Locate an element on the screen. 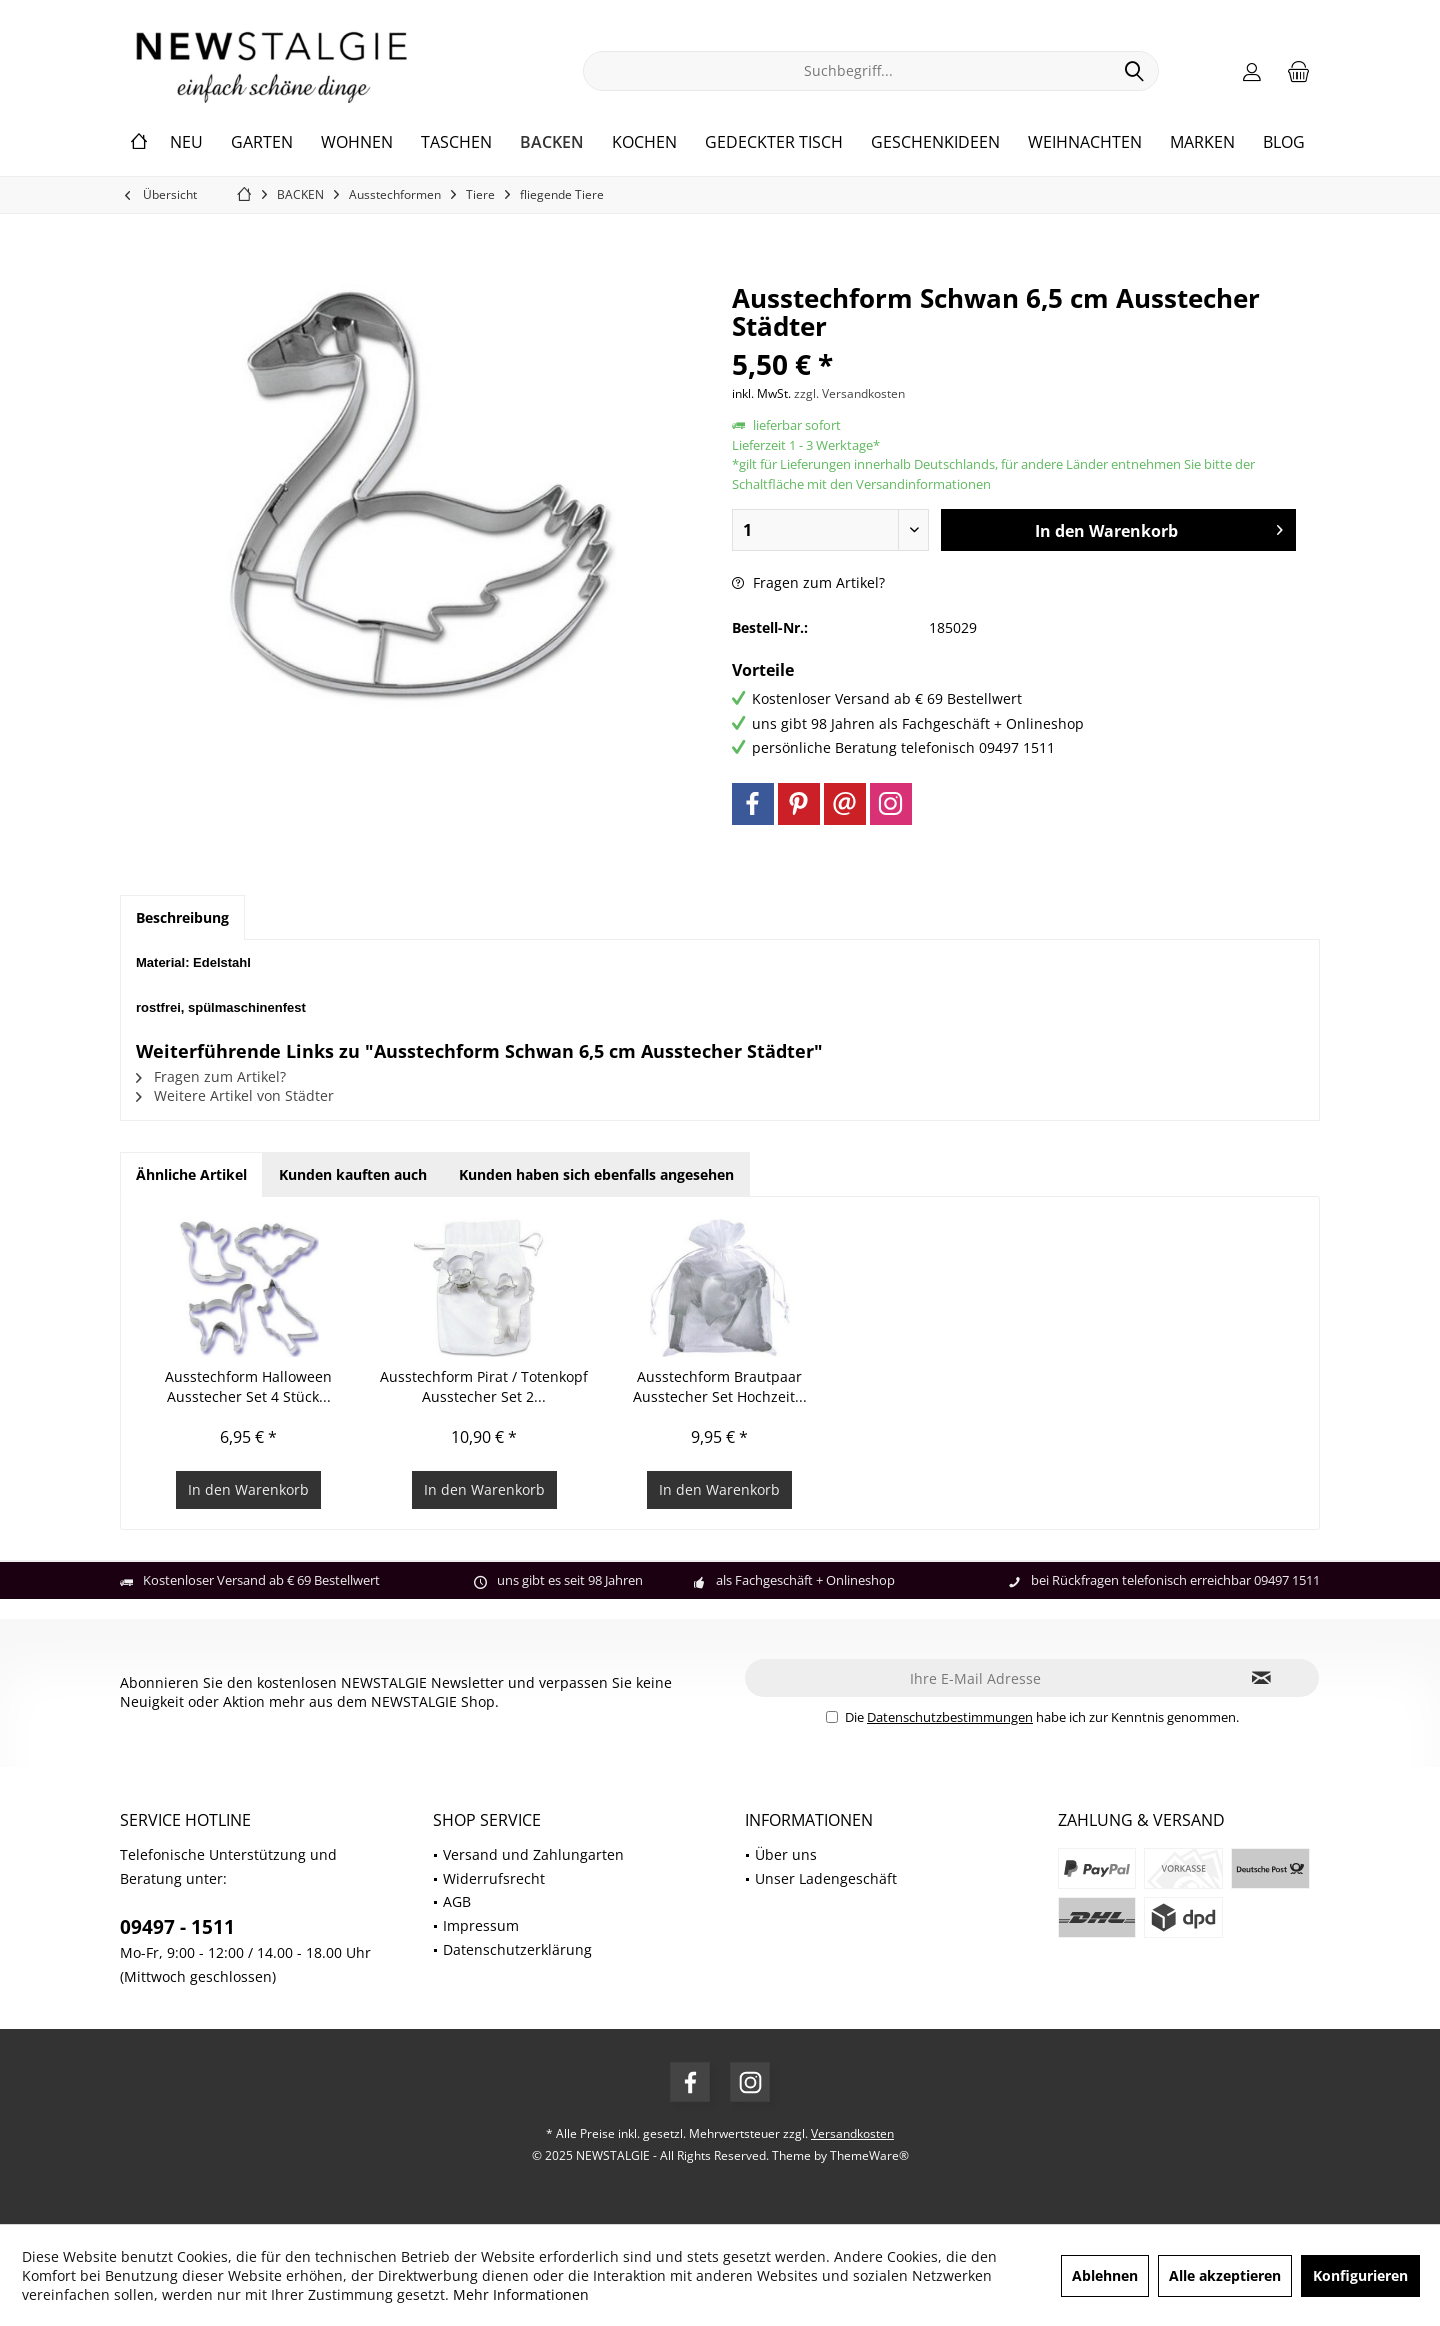 Image resolution: width=1440 pixels, height=2326 pixels. Über uns is located at coordinates (786, 1854).